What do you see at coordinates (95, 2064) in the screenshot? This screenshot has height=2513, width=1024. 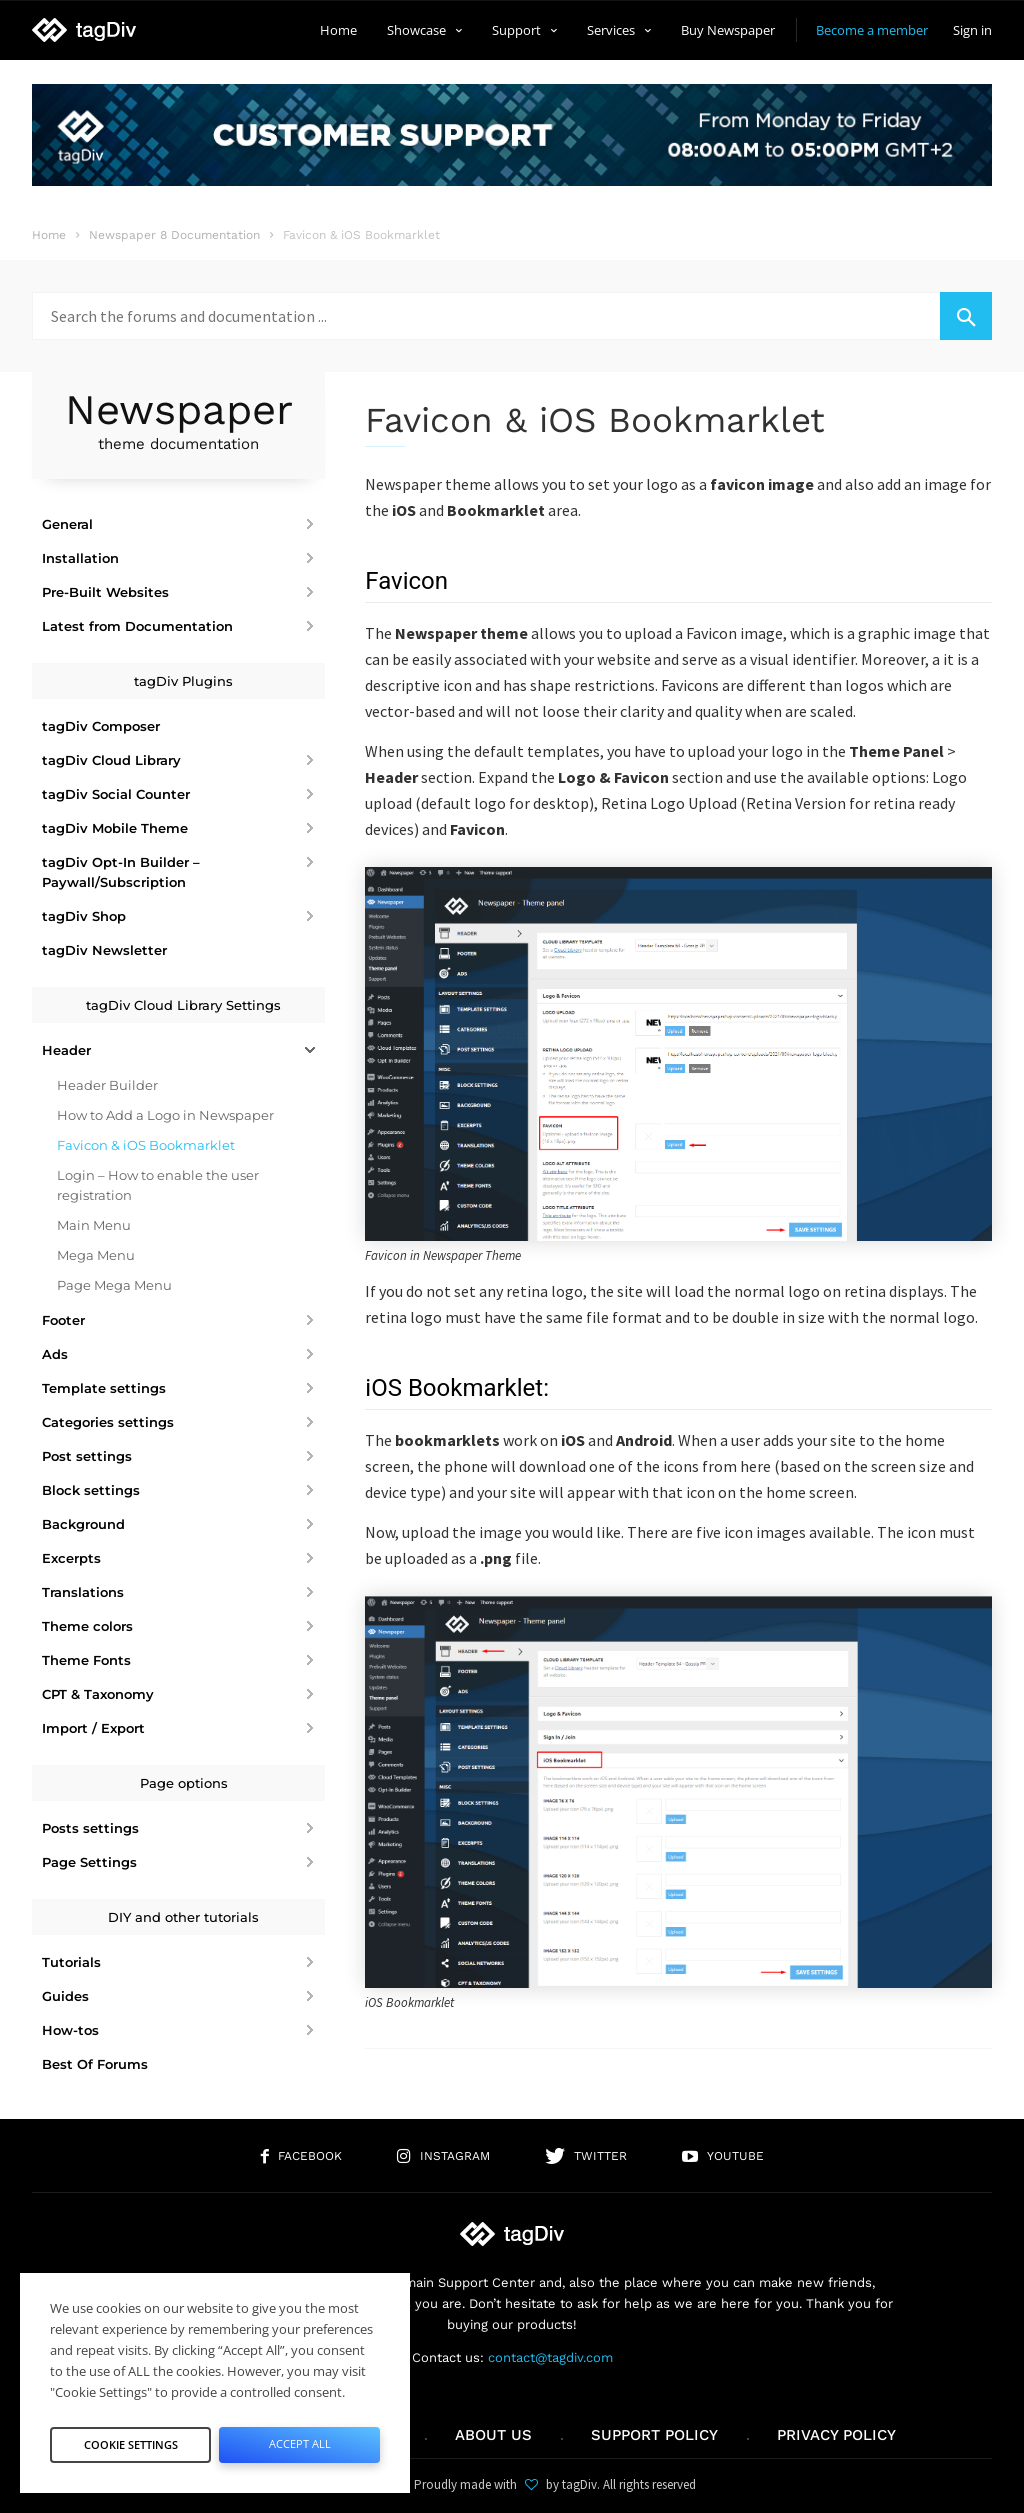 I see `Best Of Forums` at bounding box center [95, 2064].